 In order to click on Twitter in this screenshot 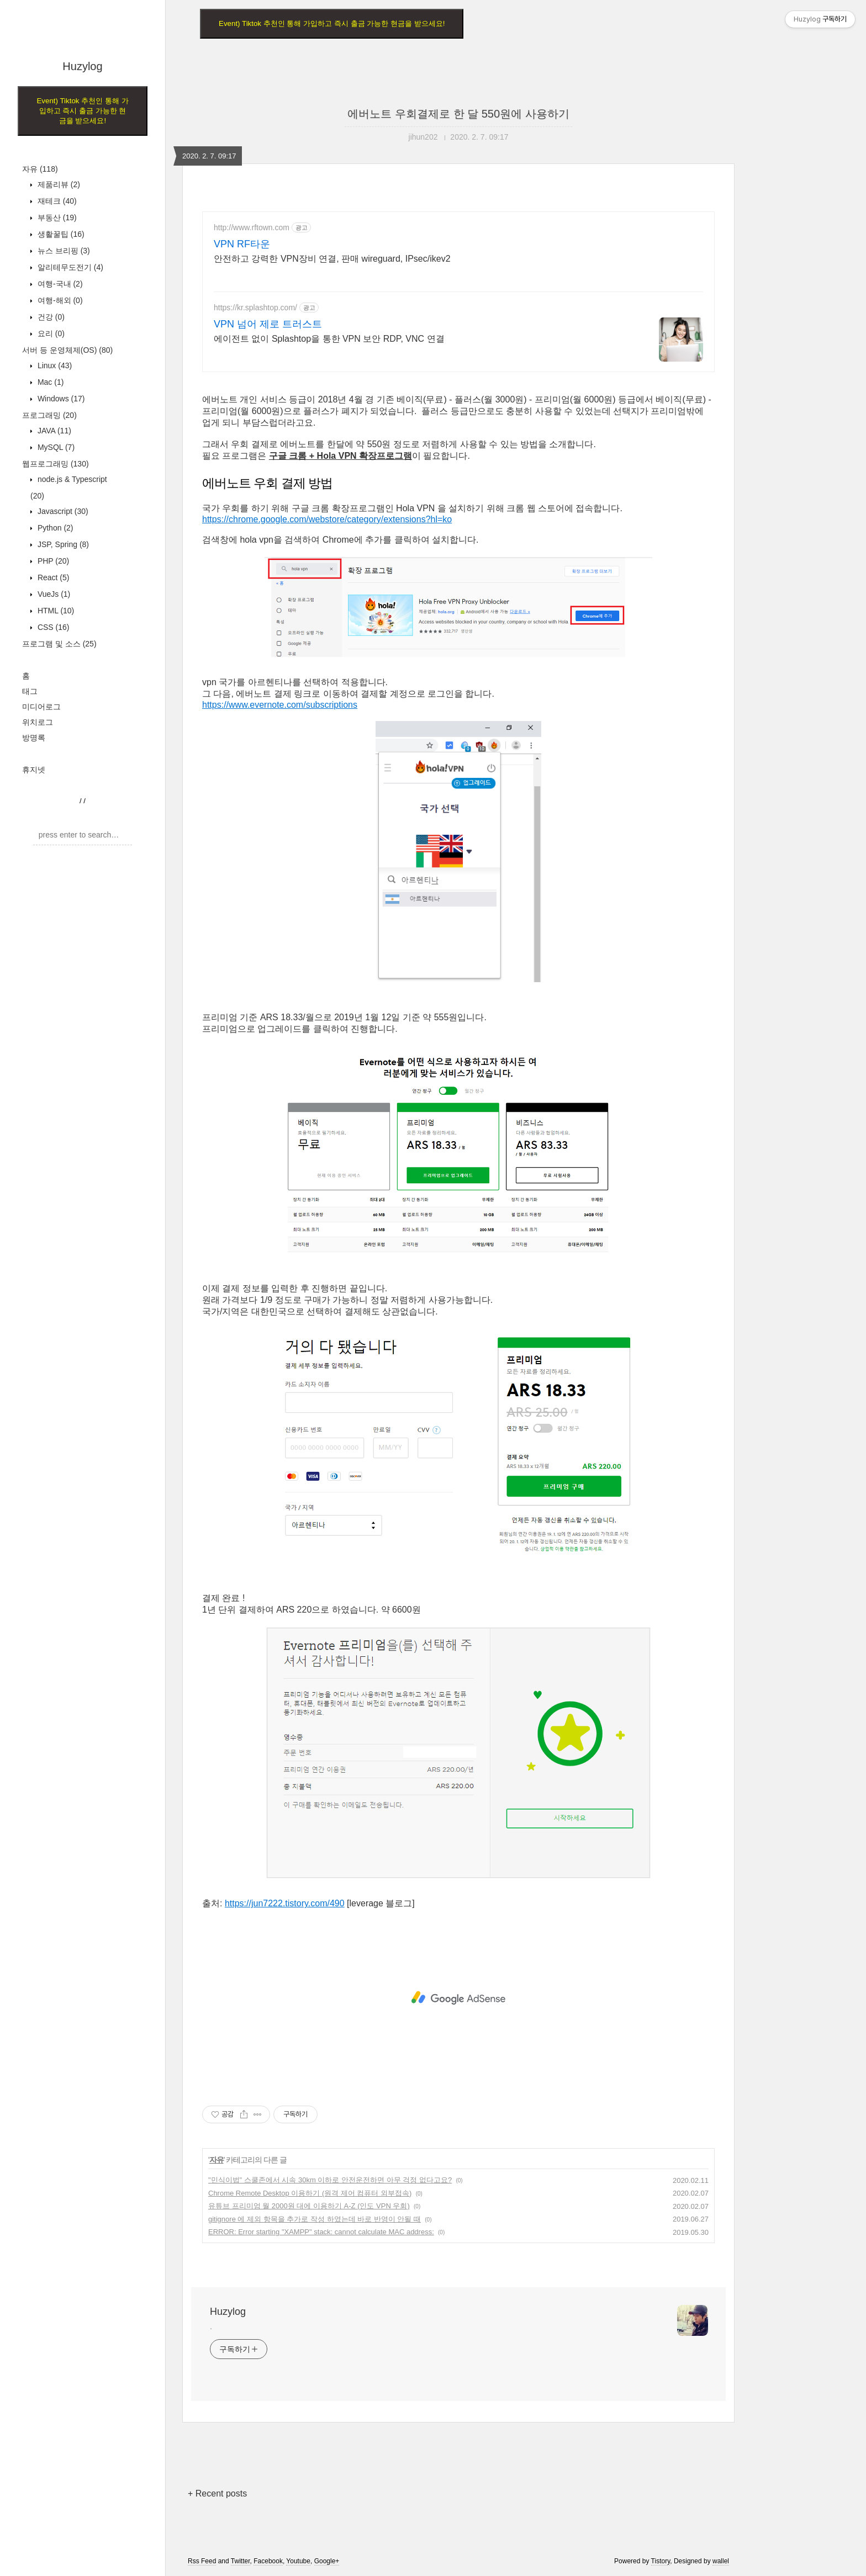, I will do `click(240, 2561)`.